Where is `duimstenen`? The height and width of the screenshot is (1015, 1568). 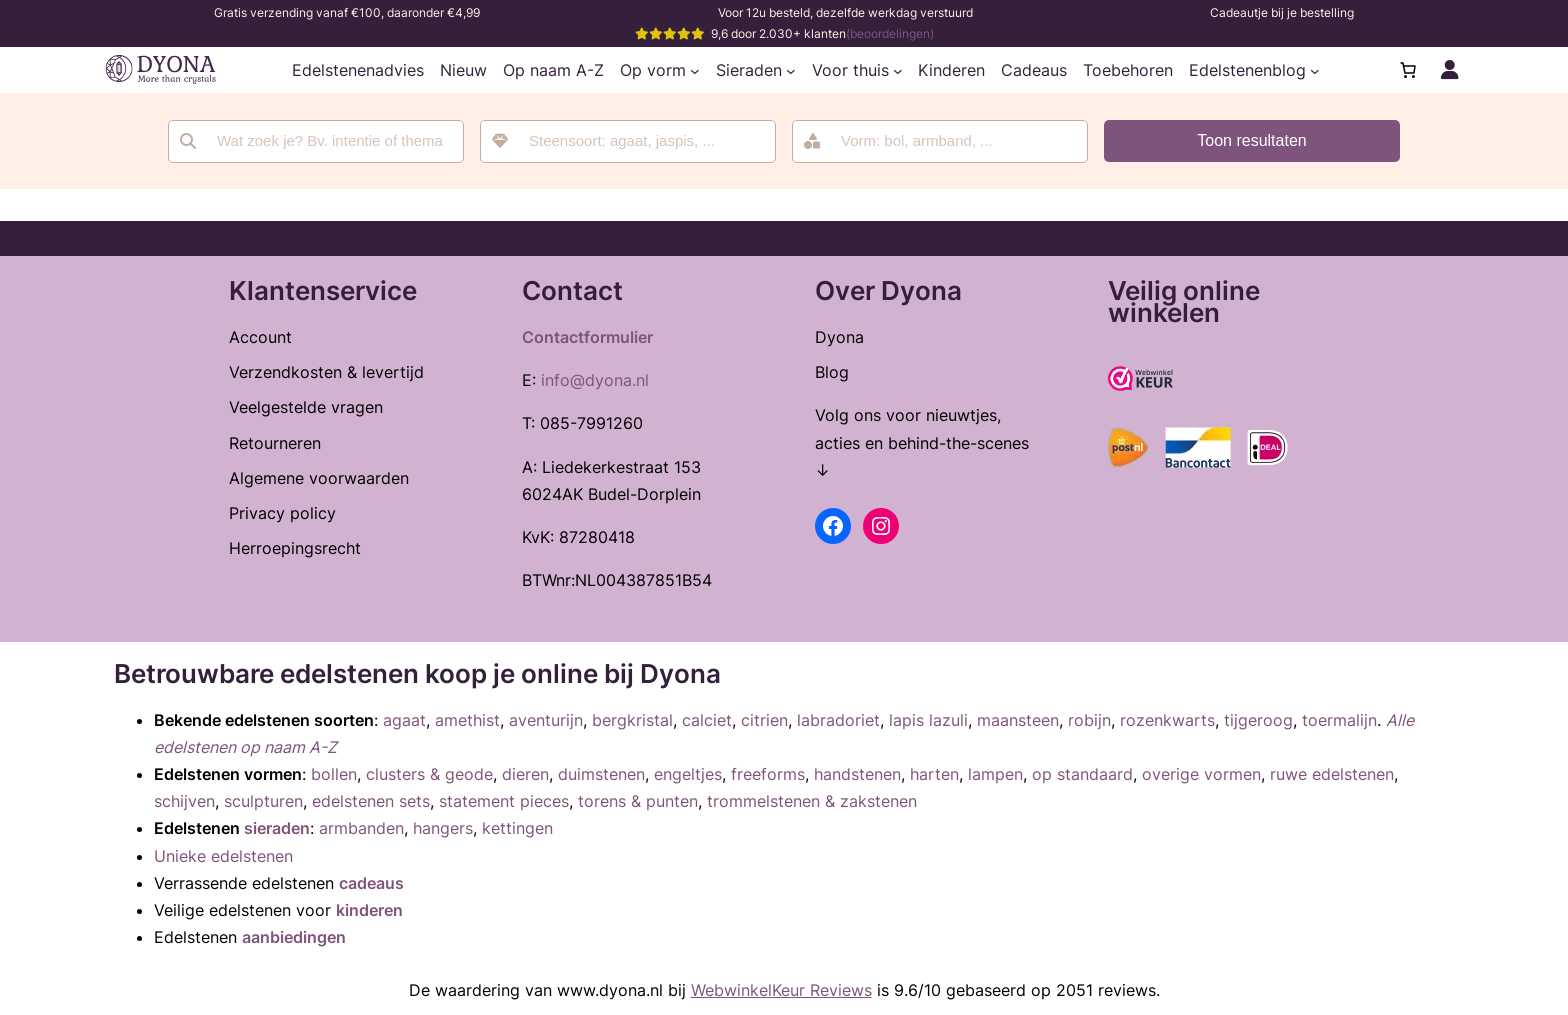 duimstenen is located at coordinates (601, 774).